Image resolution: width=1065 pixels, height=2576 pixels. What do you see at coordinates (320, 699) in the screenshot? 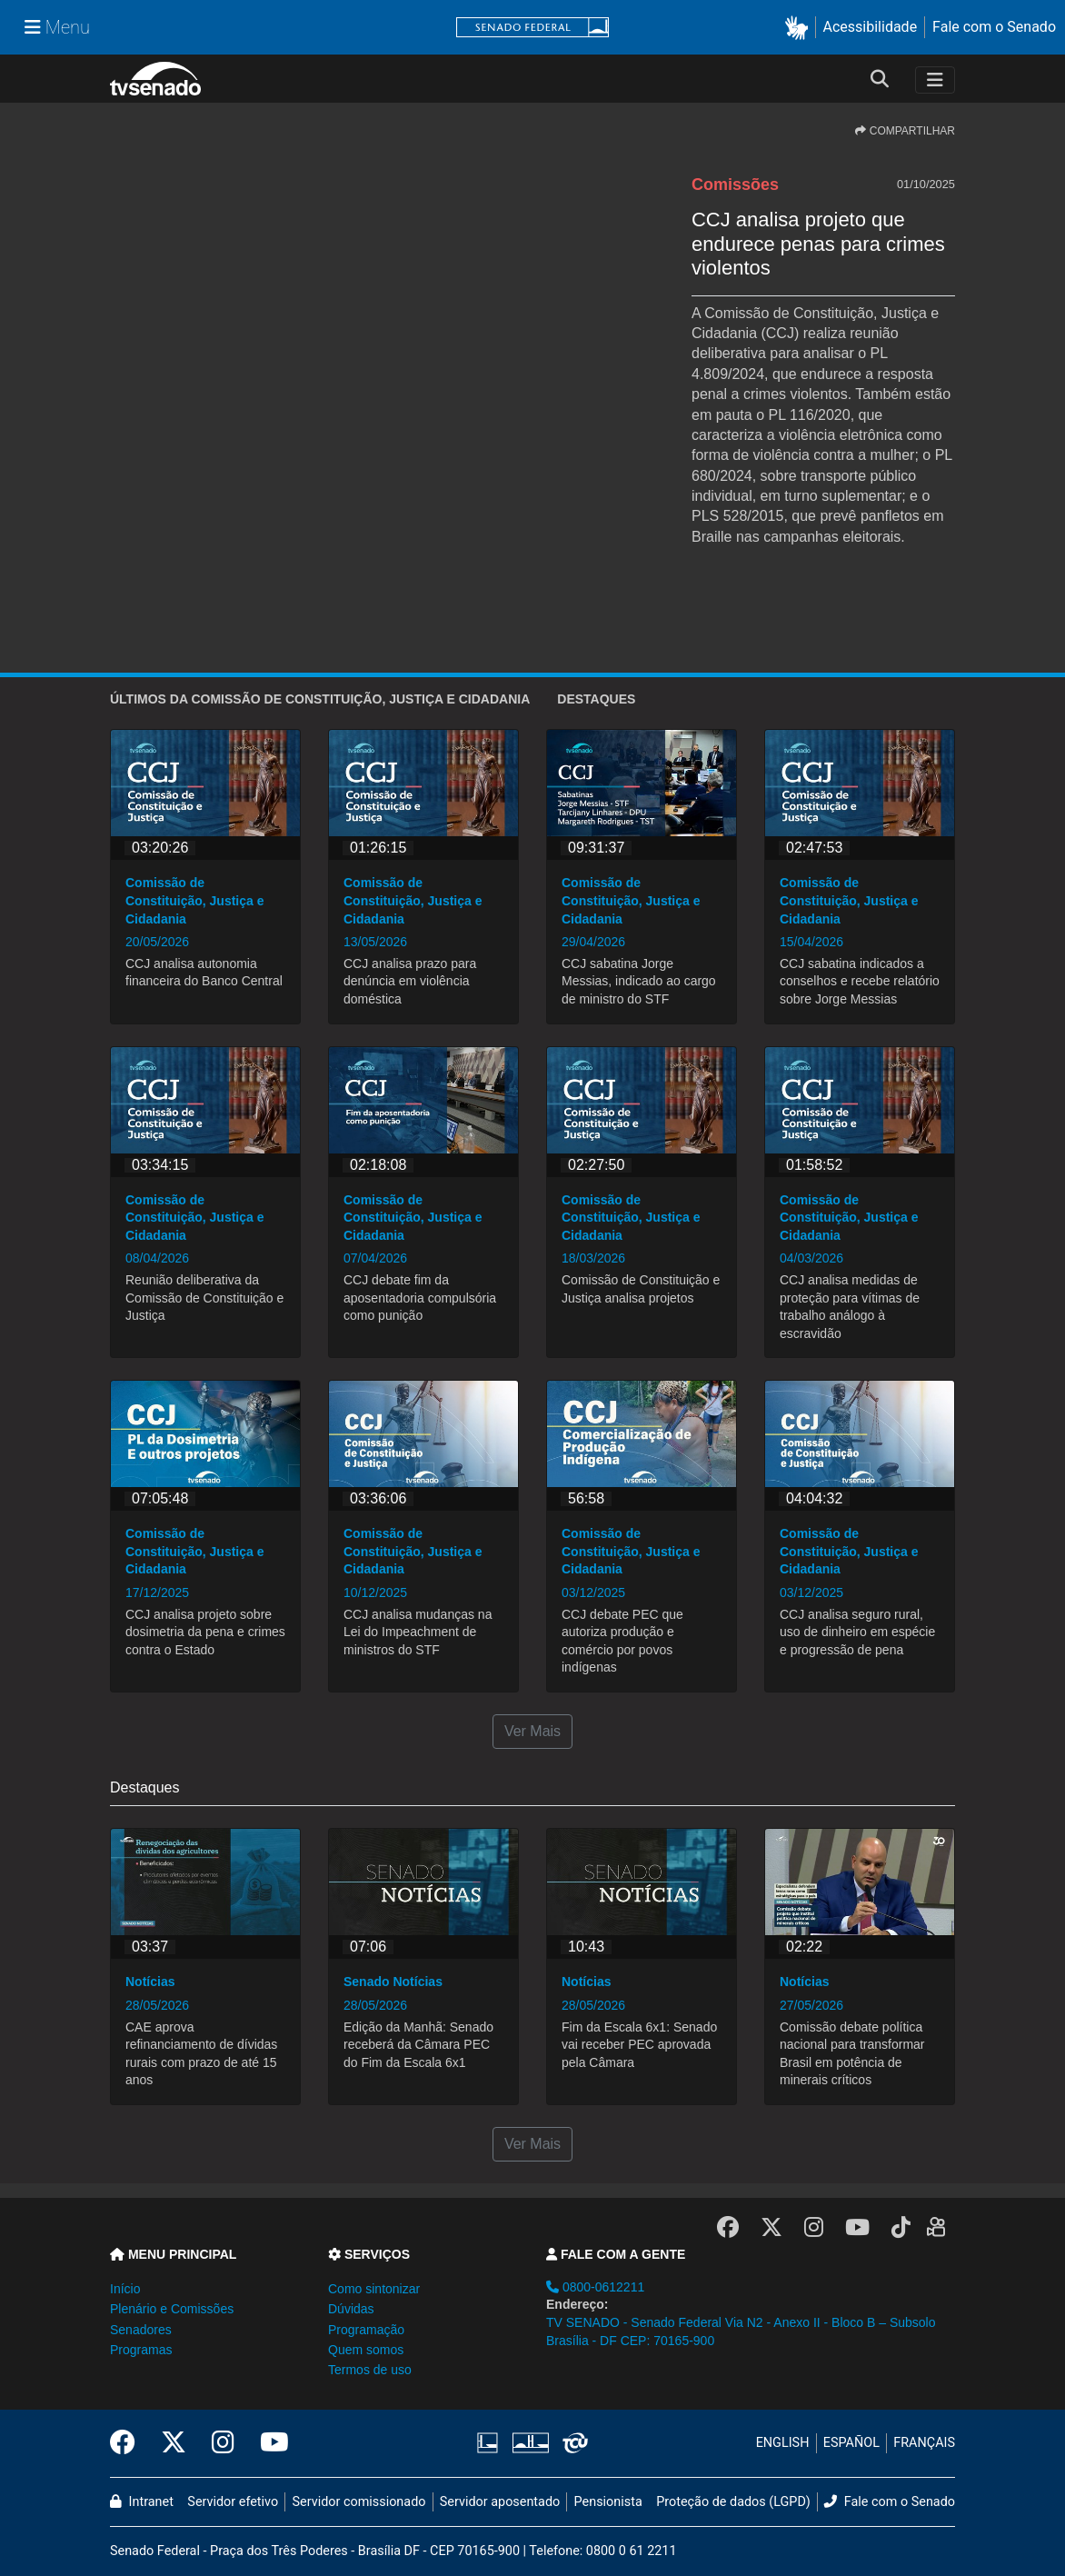
I see `ÚLTIMOS da Comissão de Constituição, Justiça e Cidadania` at bounding box center [320, 699].